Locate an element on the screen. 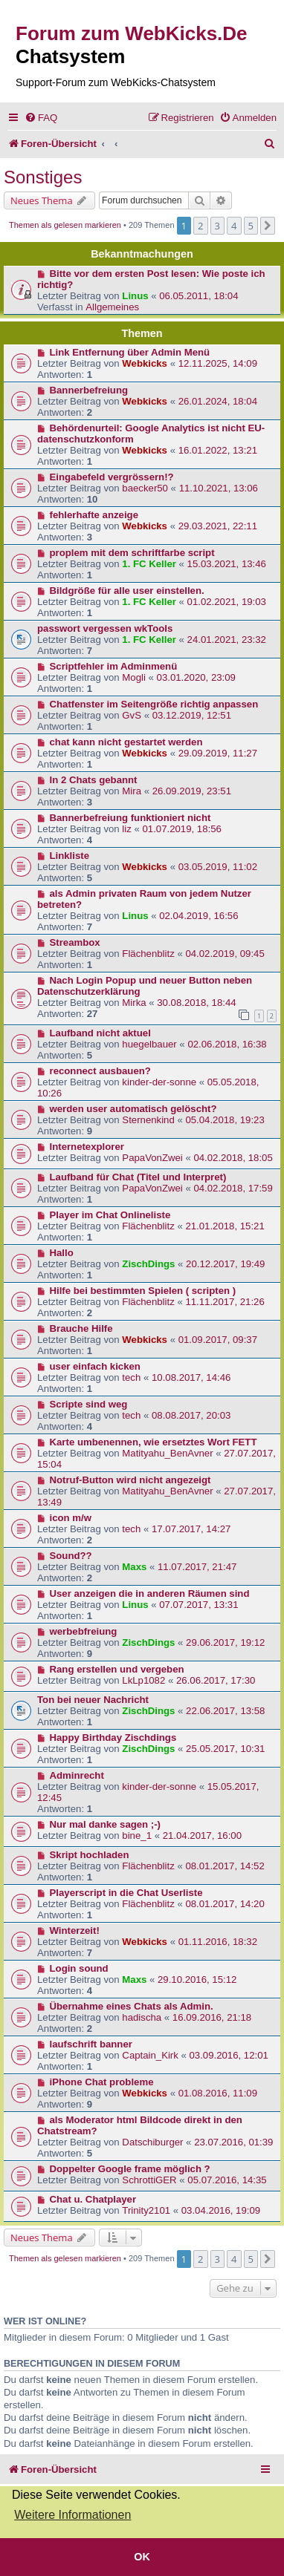  baecker50 is located at coordinates (145, 488).